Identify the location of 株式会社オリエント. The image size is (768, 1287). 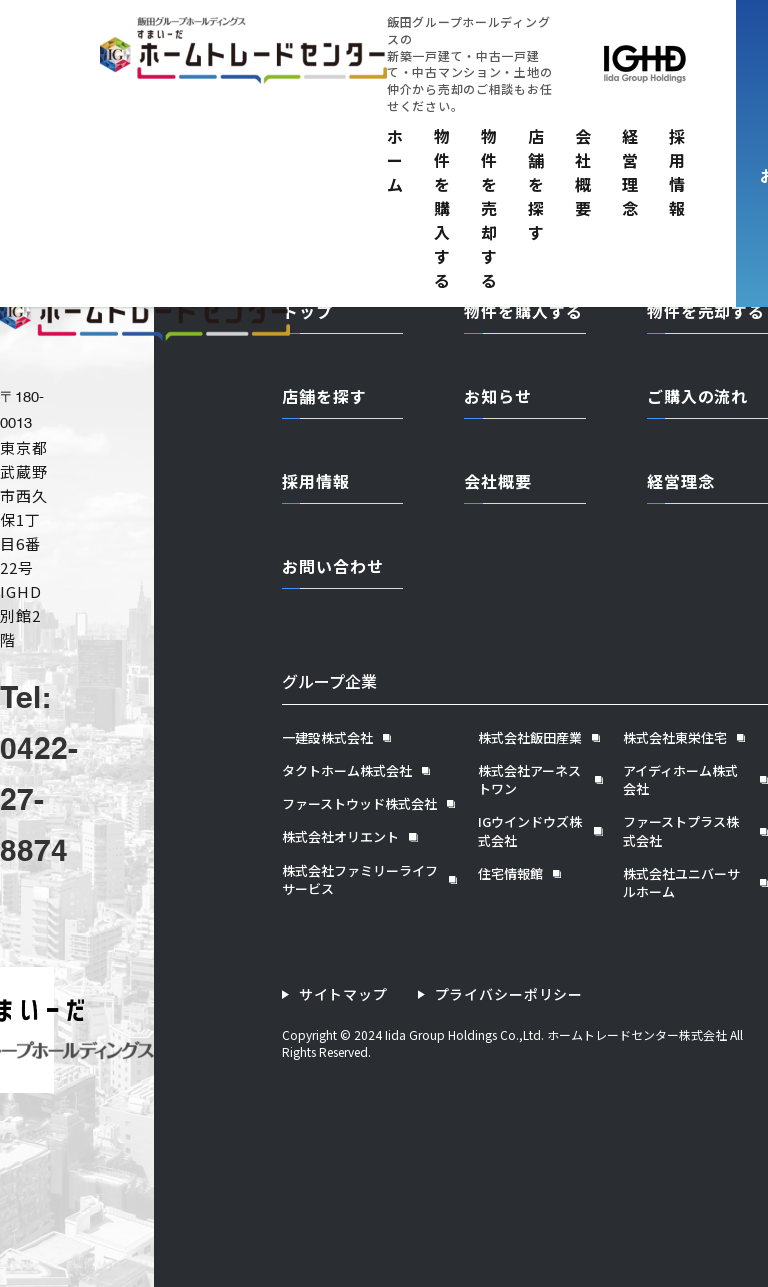
(340, 837).